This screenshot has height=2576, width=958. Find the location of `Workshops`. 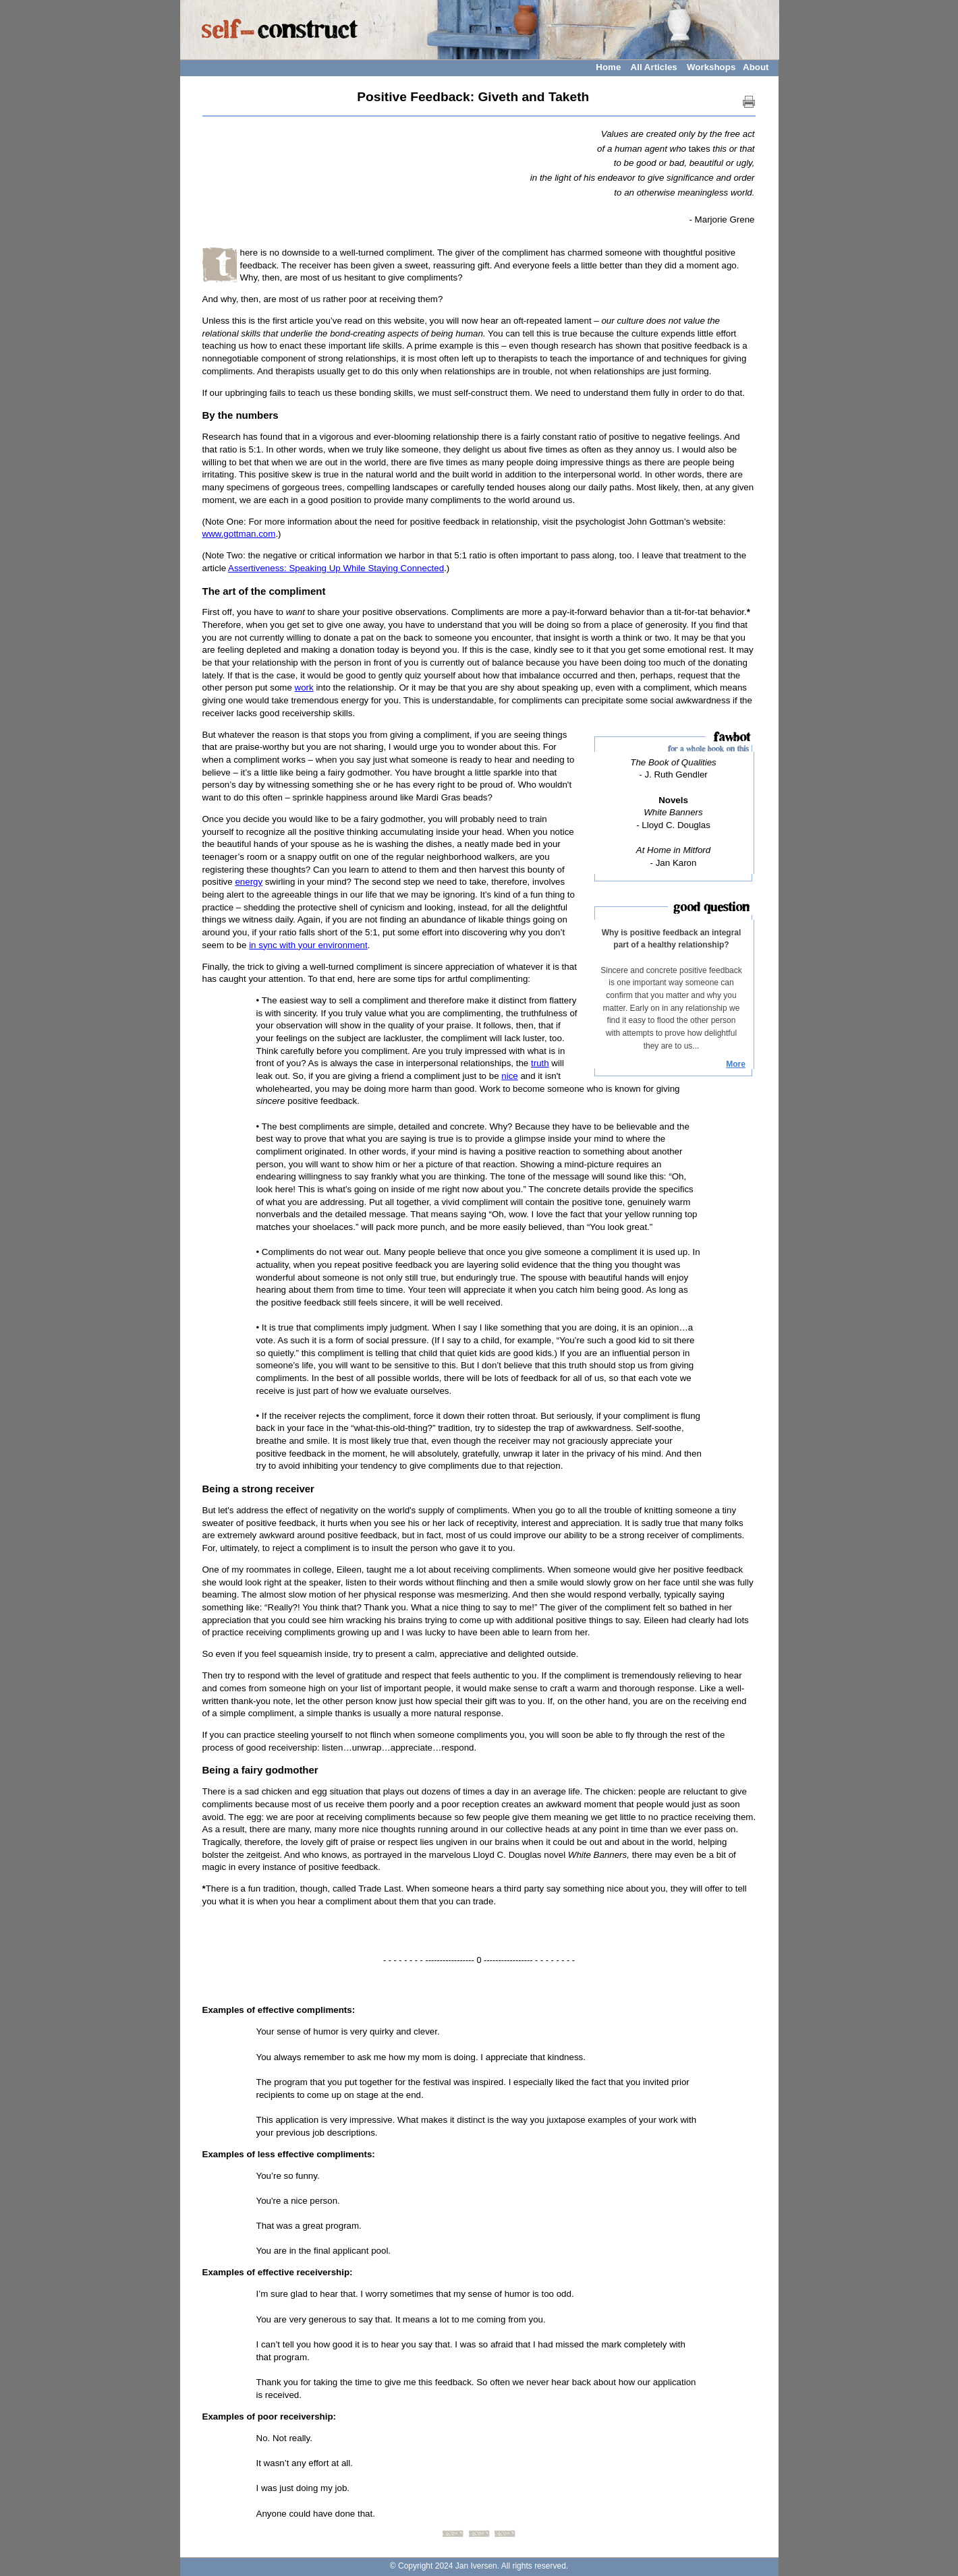

Workshops is located at coordinates (711, 67).